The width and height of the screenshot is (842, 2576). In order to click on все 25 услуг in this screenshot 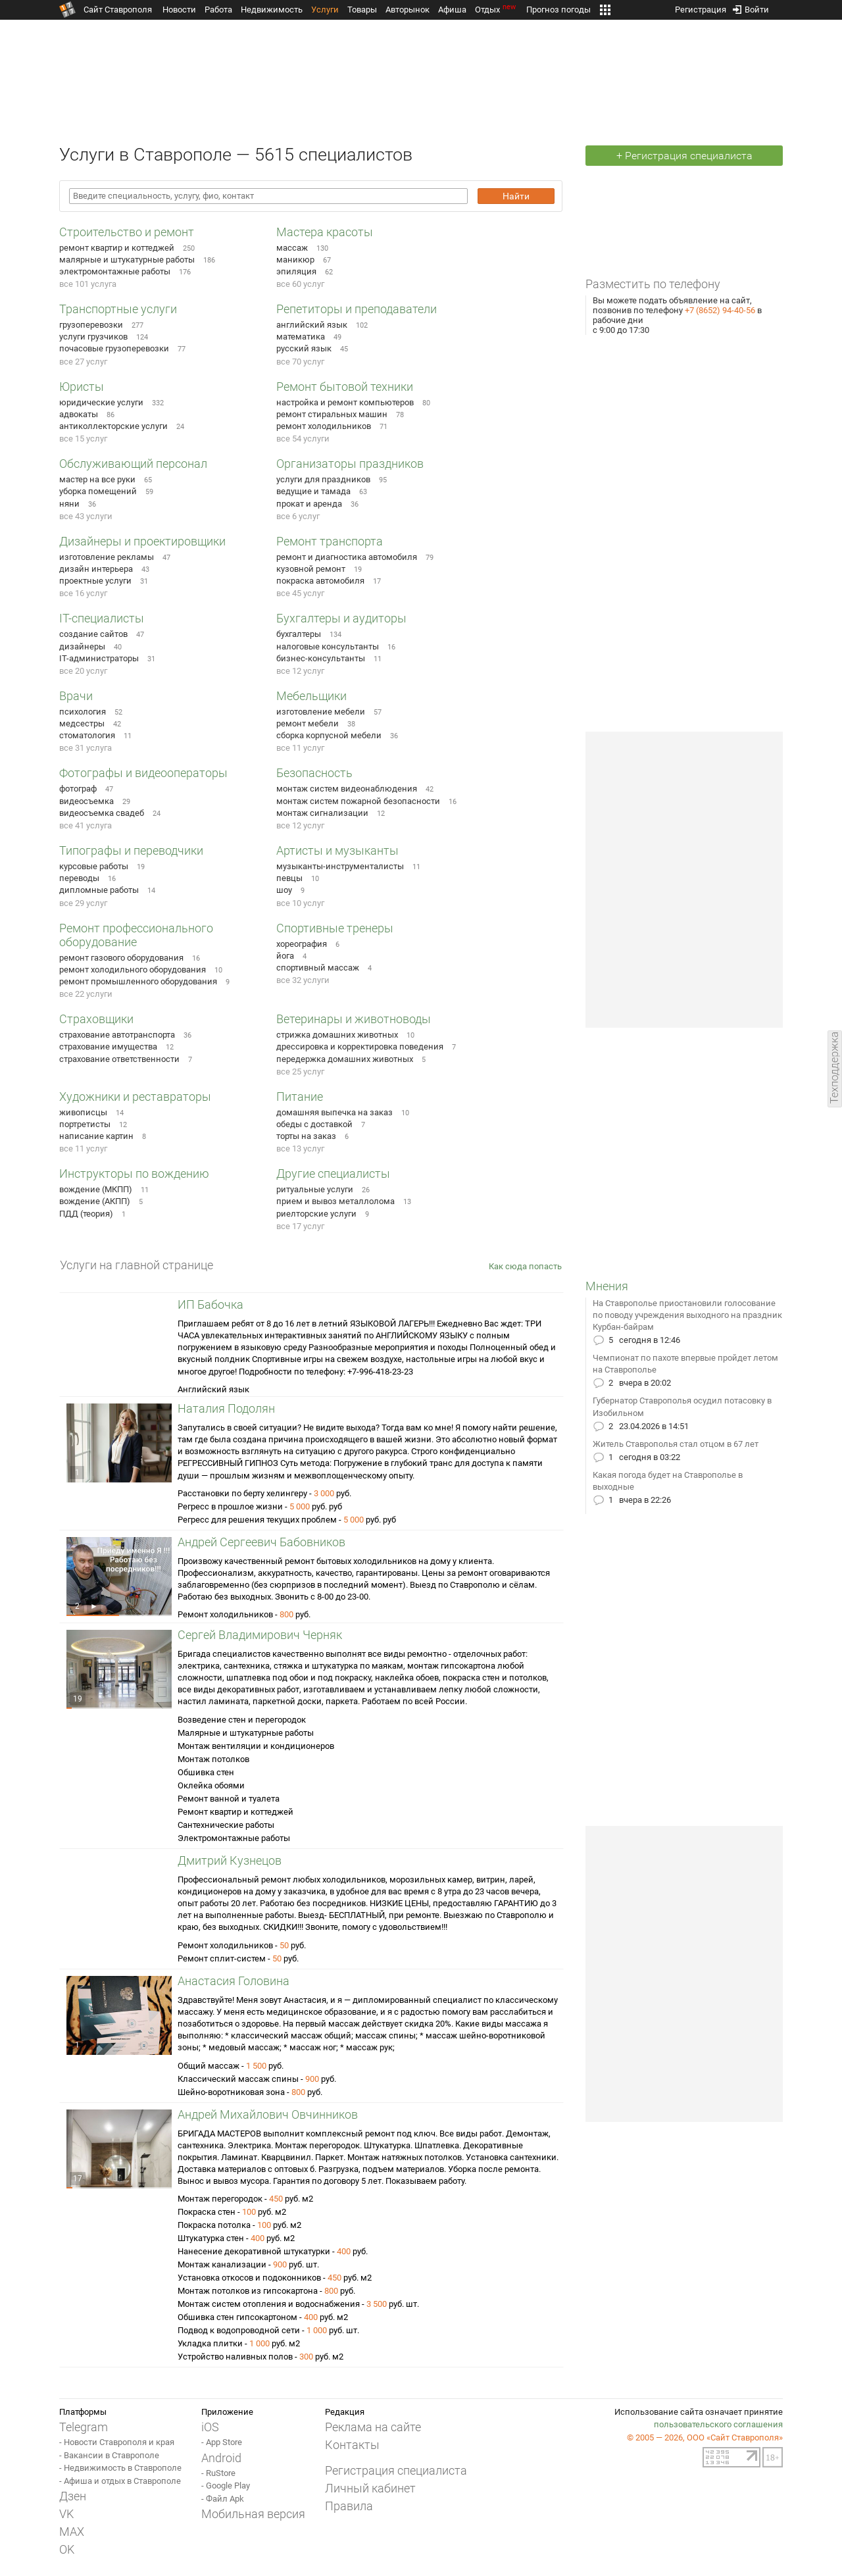, I will do `click(300, 1071)`.